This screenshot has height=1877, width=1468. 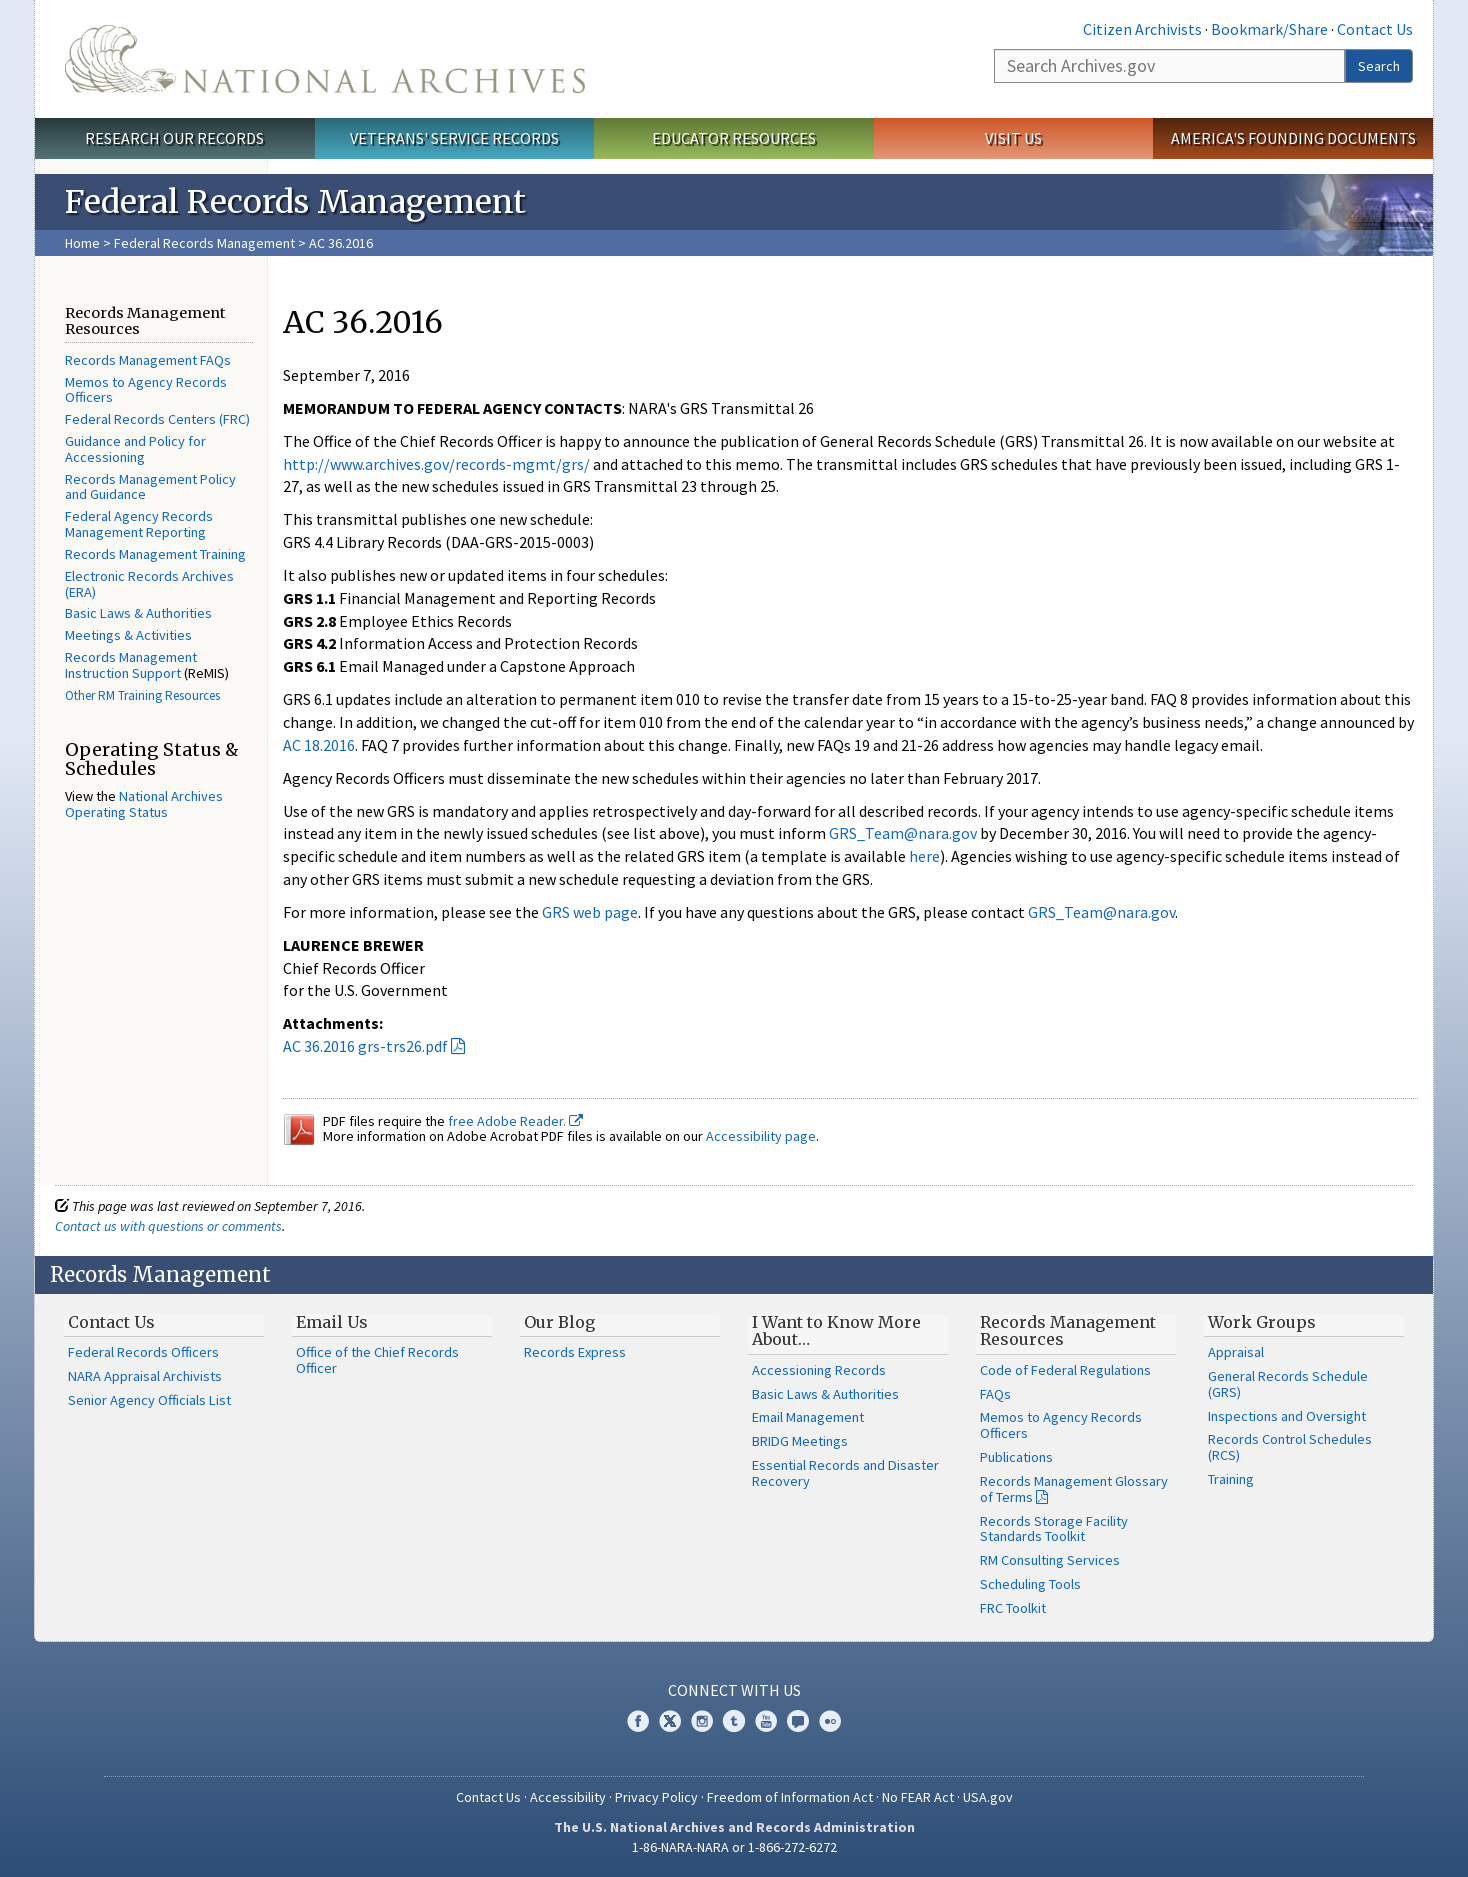 What do you see at coordinates (1050, 1560) in the screenshot?
I see `RM Consulting Services` at bounding box center [1050, 1560].